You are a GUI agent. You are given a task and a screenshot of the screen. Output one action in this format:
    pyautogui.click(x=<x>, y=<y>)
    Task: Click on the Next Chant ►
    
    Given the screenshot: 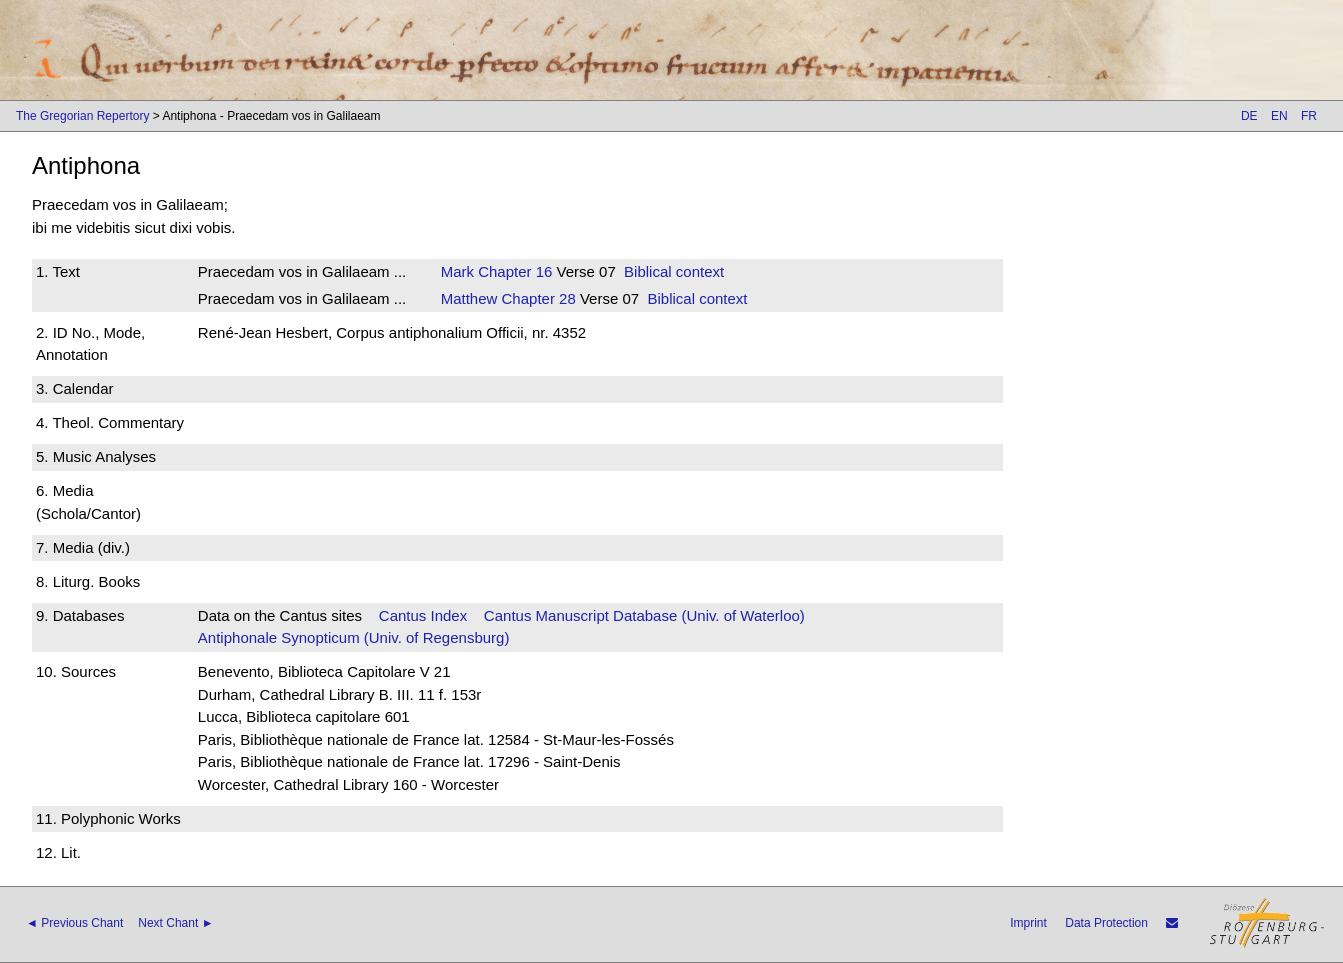 What is the action you would take?
    pyautogui.click(x=175, y=923)
    